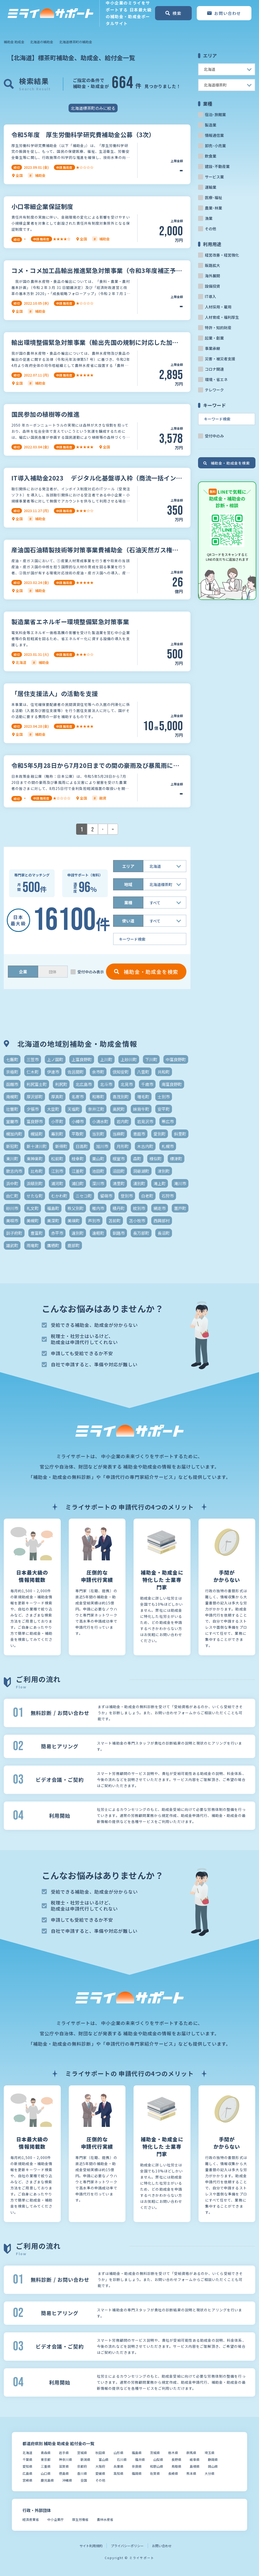 The width and height of the screenshot is (259, 2576). What do you see at coordinates (214, 338) in the screenshot?
I see `起業・創業` at bounding box center [214, 338].